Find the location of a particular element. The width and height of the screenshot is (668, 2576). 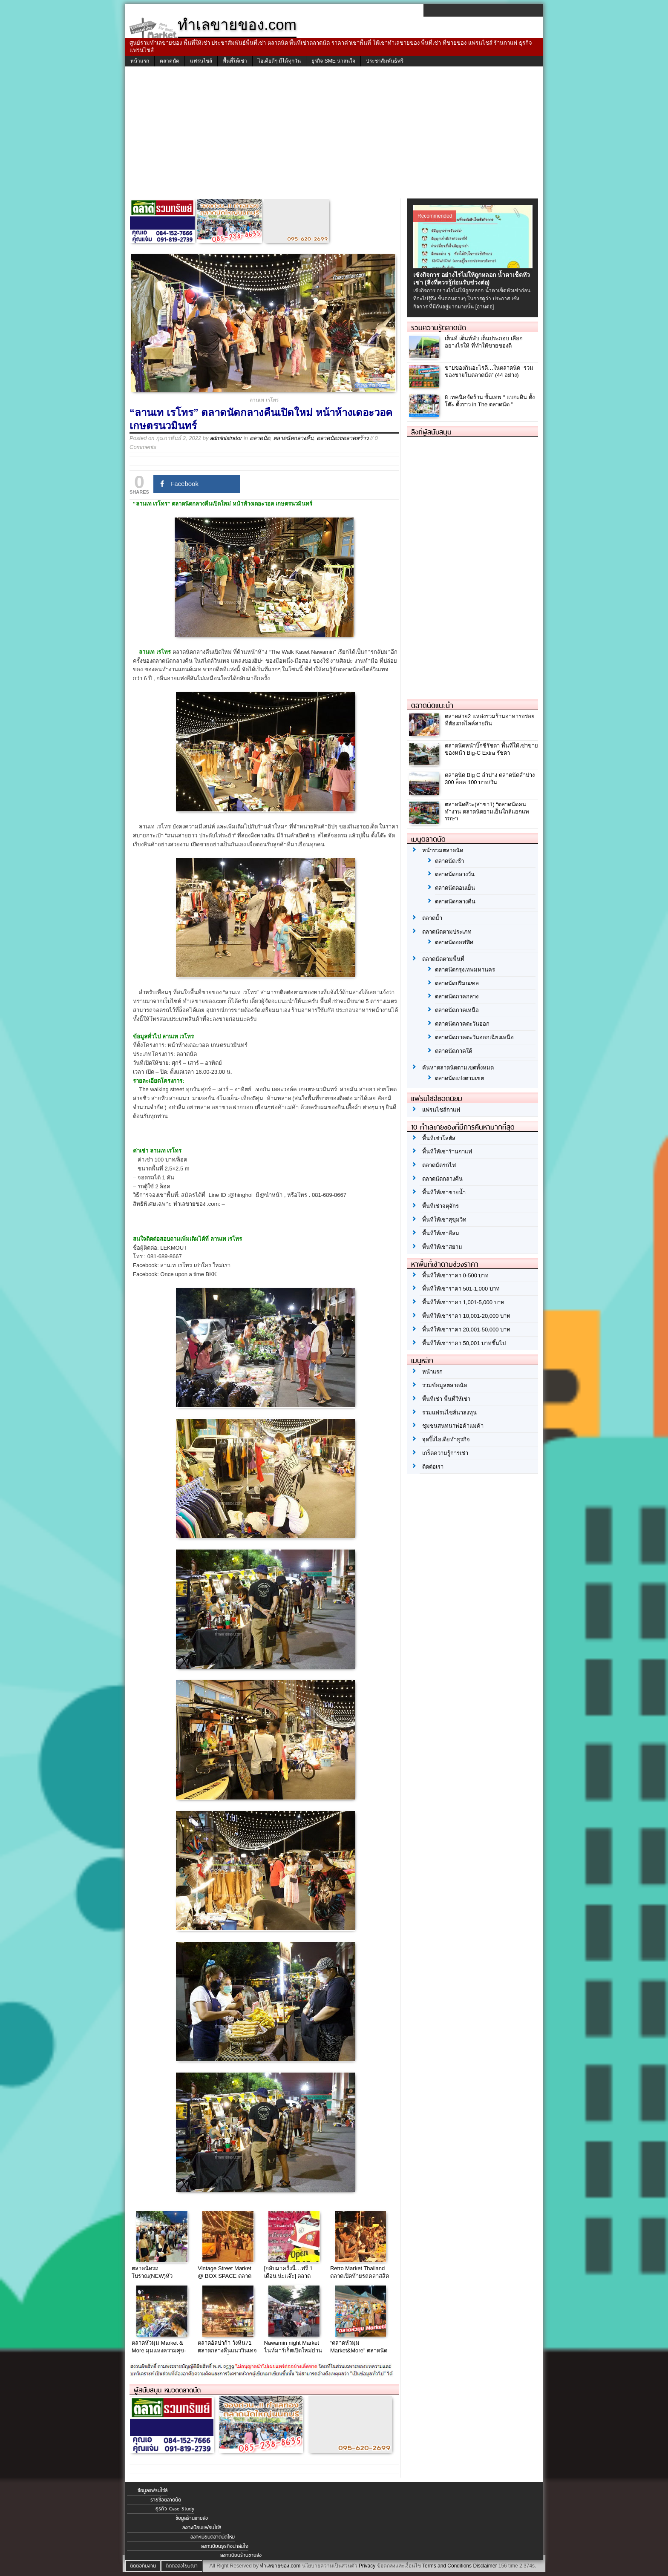

รายชื่อตลาดนัด is located at coordinates (165, 2500).